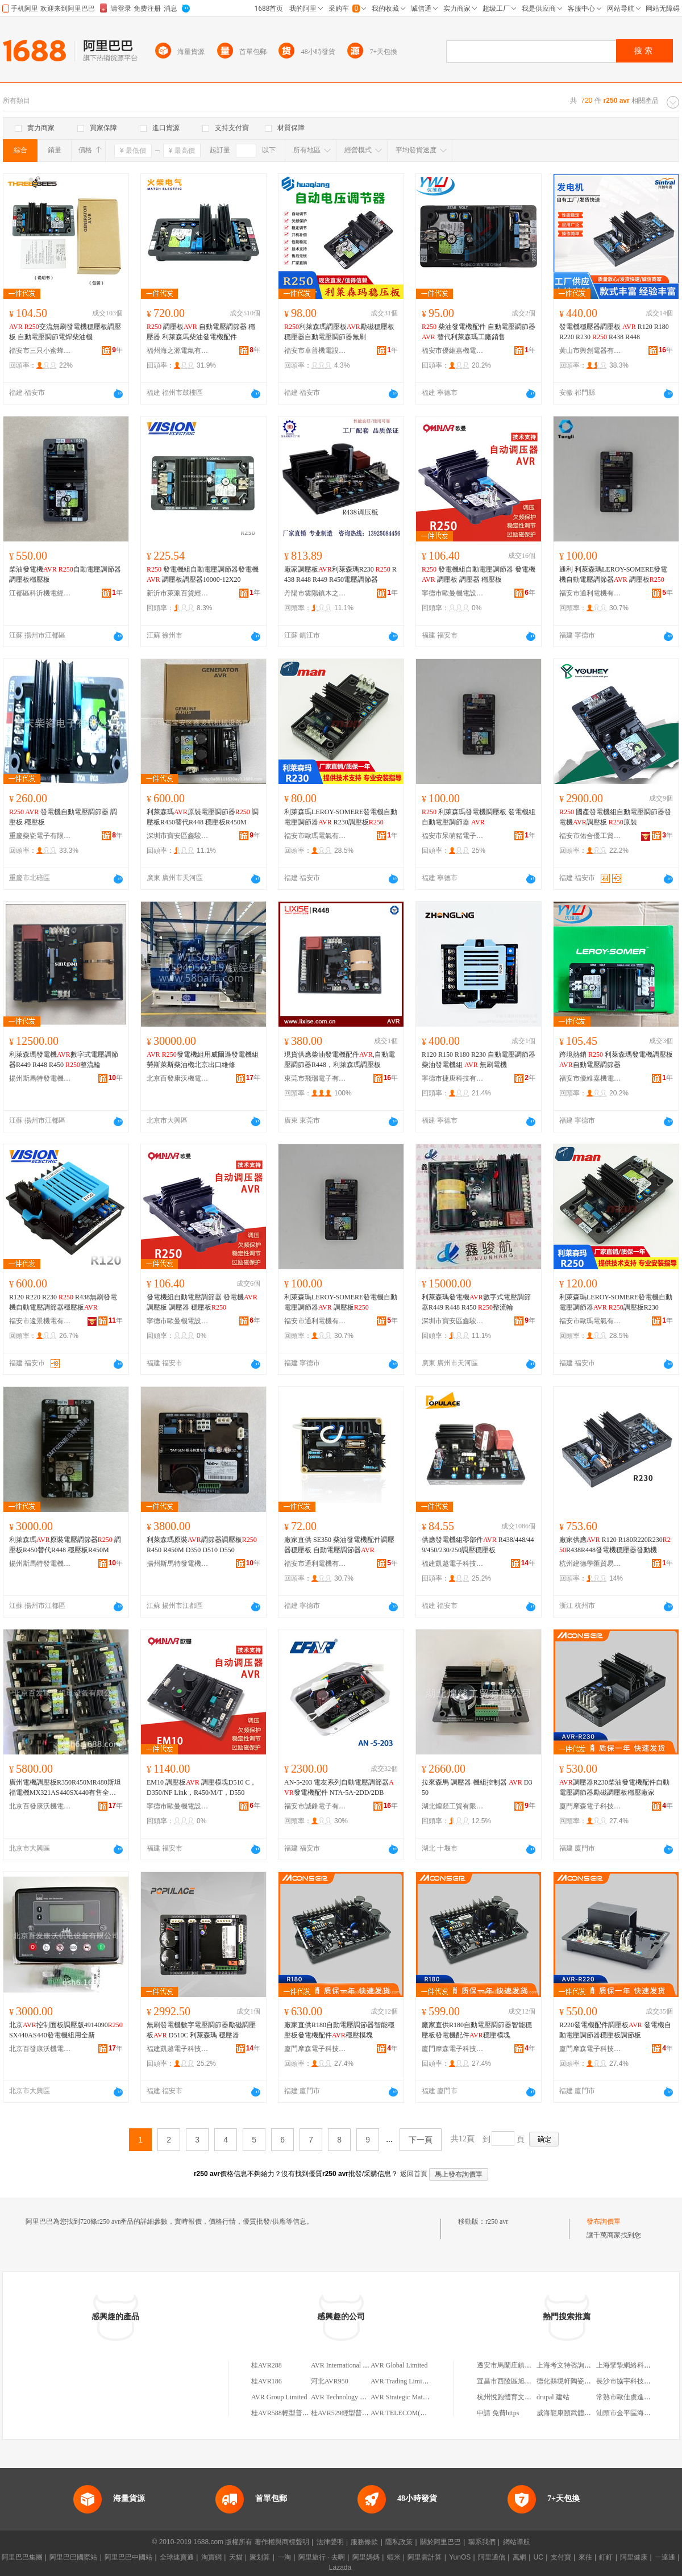 This screenshot has width=682, height=2576. Describe the element at coordinates (63, 1060) in the screenshot. I see `利萊森瑪發電機數字式電壓調節器R449 R448 R450 整流輪` at that location.